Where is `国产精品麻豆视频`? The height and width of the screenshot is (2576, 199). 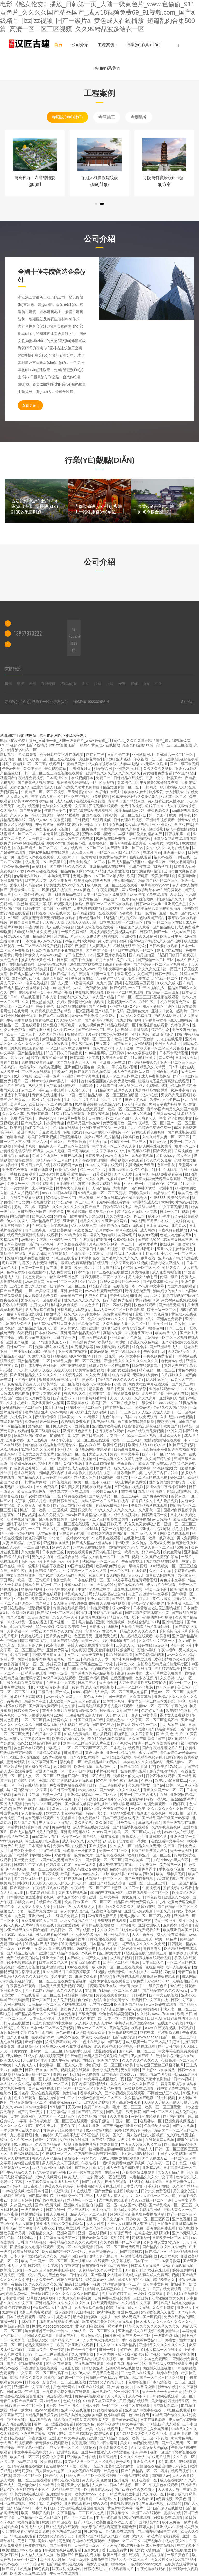
国产精品麻豆视频 is located at coordinates (46, 1221).